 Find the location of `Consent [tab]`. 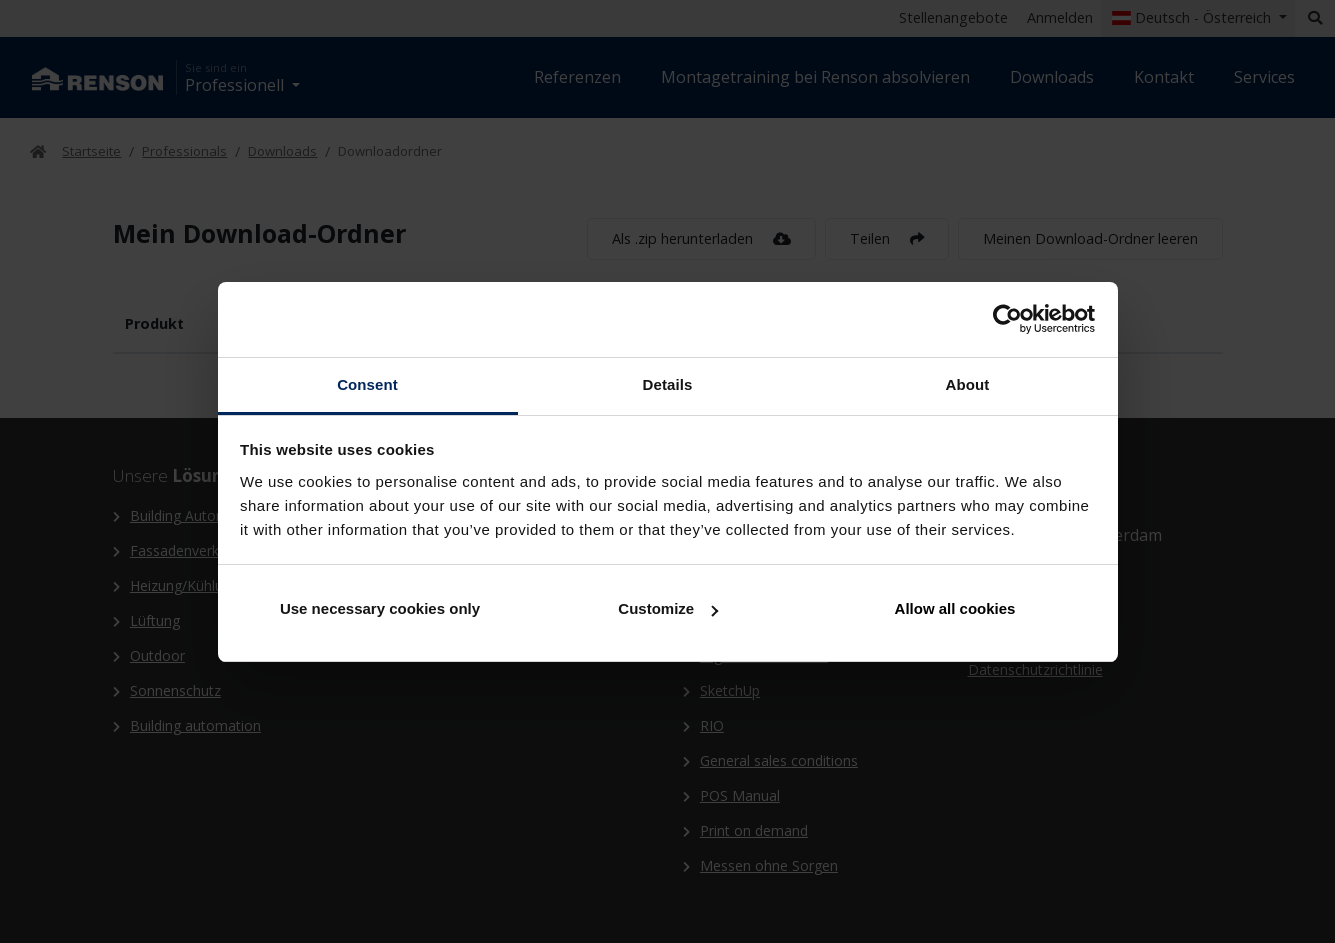

Consent [tab] is located at coordinates (367, 384).